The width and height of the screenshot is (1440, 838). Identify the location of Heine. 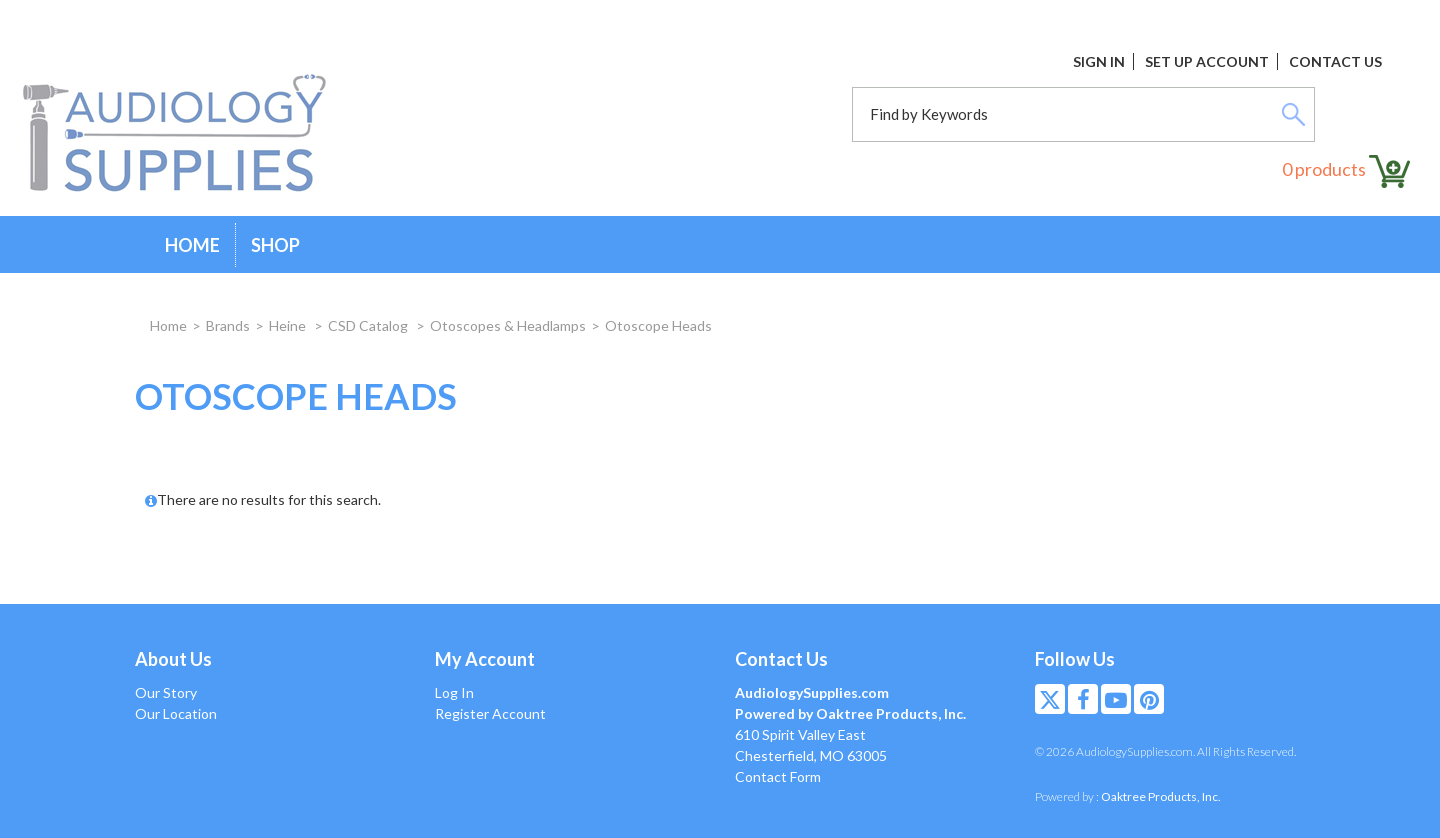
(289, 325).